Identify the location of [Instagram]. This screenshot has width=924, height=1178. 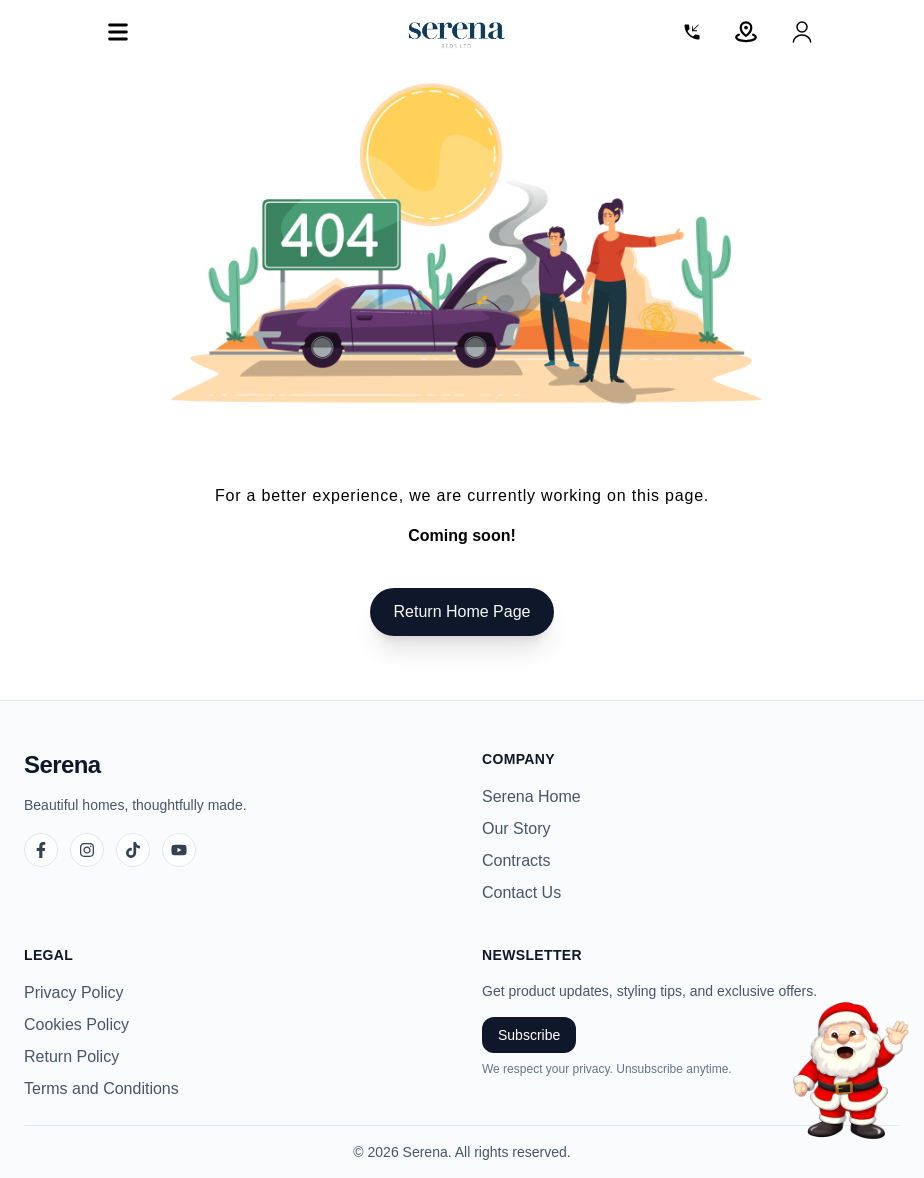
(87, 850).